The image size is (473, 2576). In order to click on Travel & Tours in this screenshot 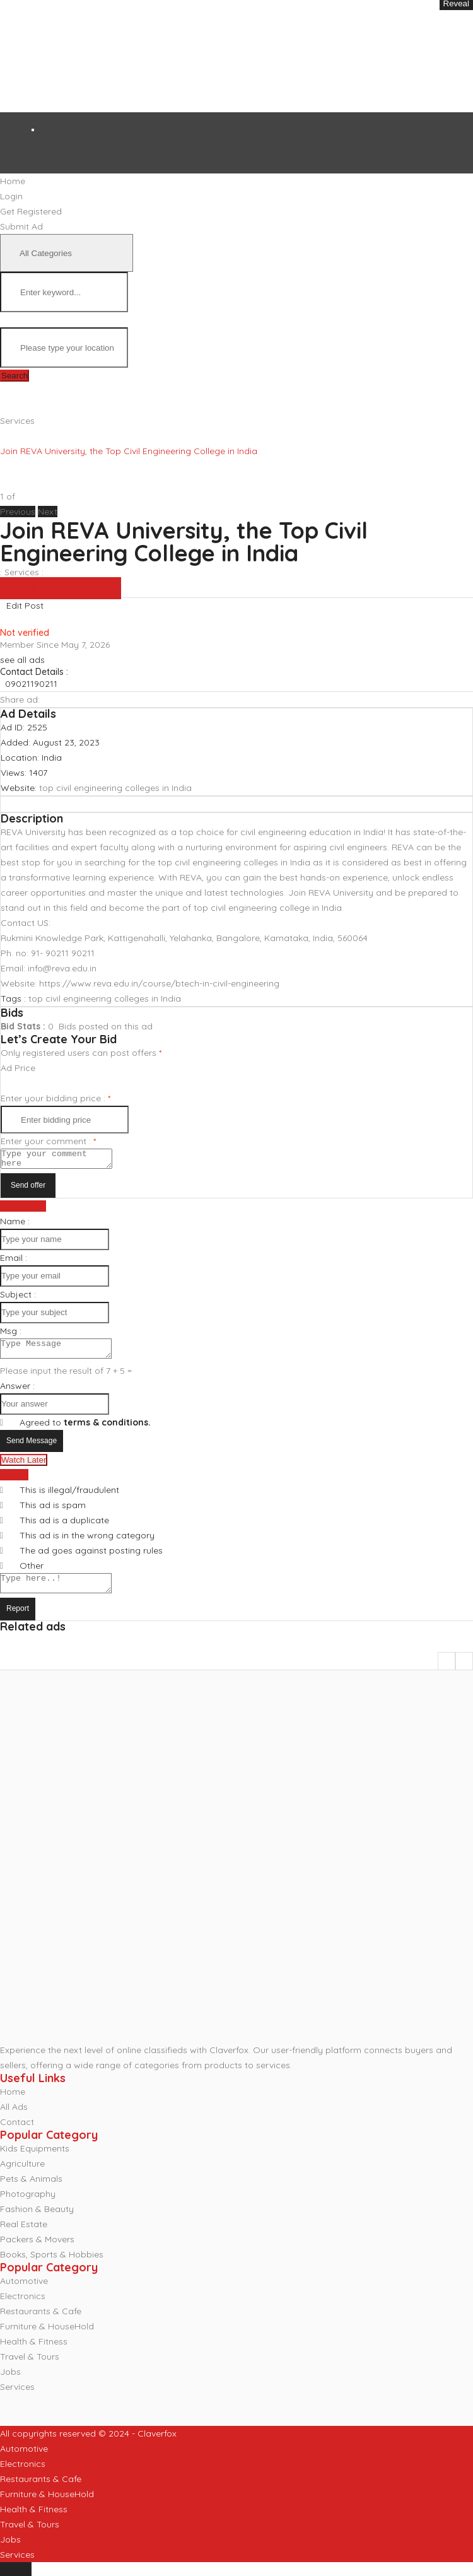, I will do `click(29, 2368)`.